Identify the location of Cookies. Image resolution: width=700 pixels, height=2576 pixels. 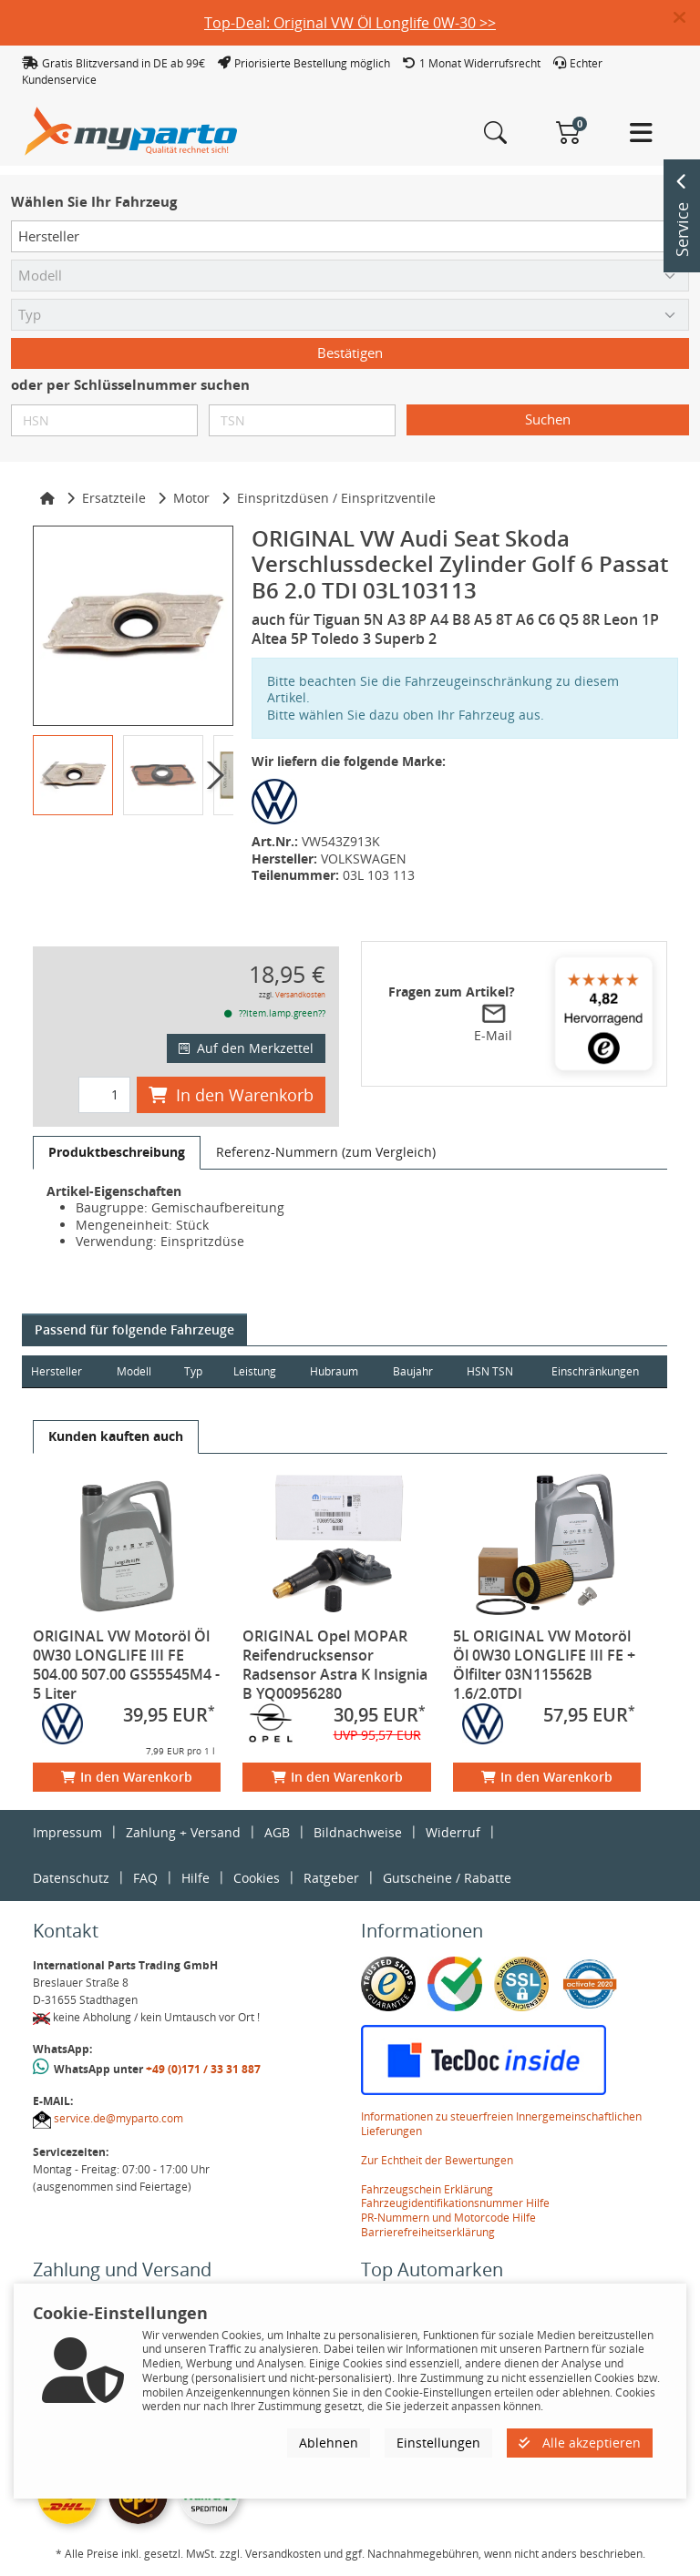
(256, 1877).